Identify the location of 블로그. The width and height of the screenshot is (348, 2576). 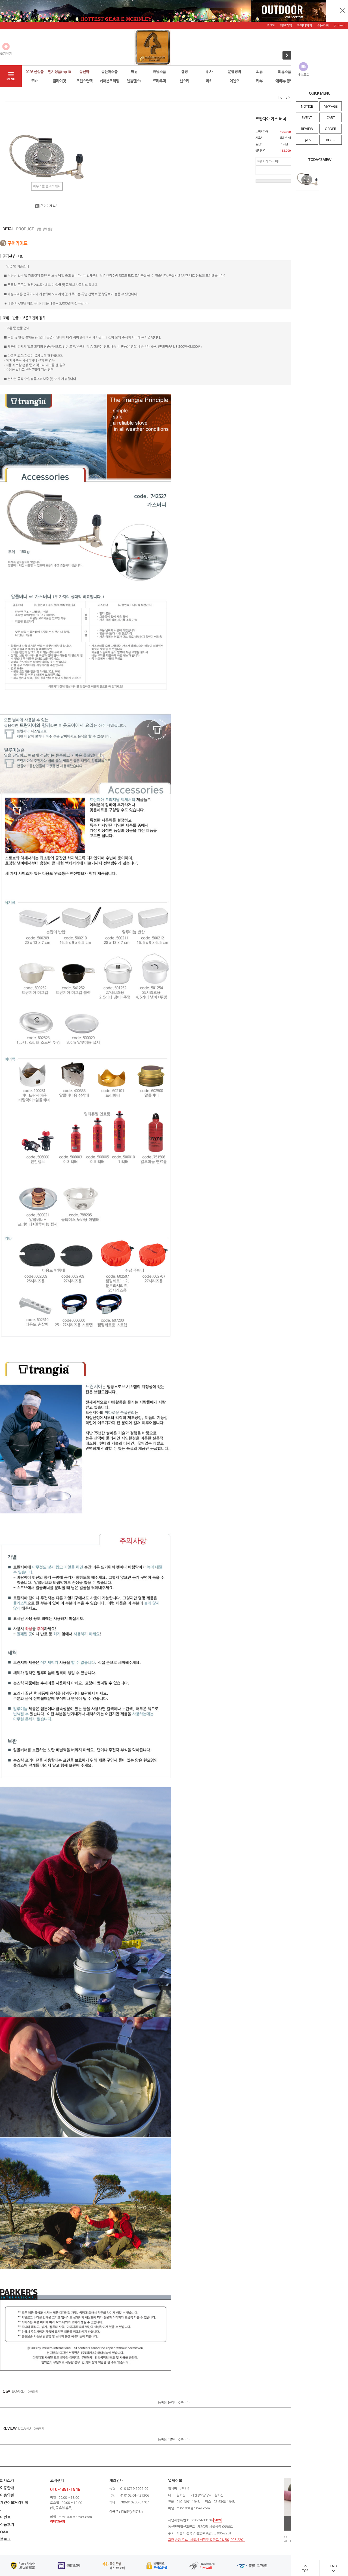
(5, 2539).